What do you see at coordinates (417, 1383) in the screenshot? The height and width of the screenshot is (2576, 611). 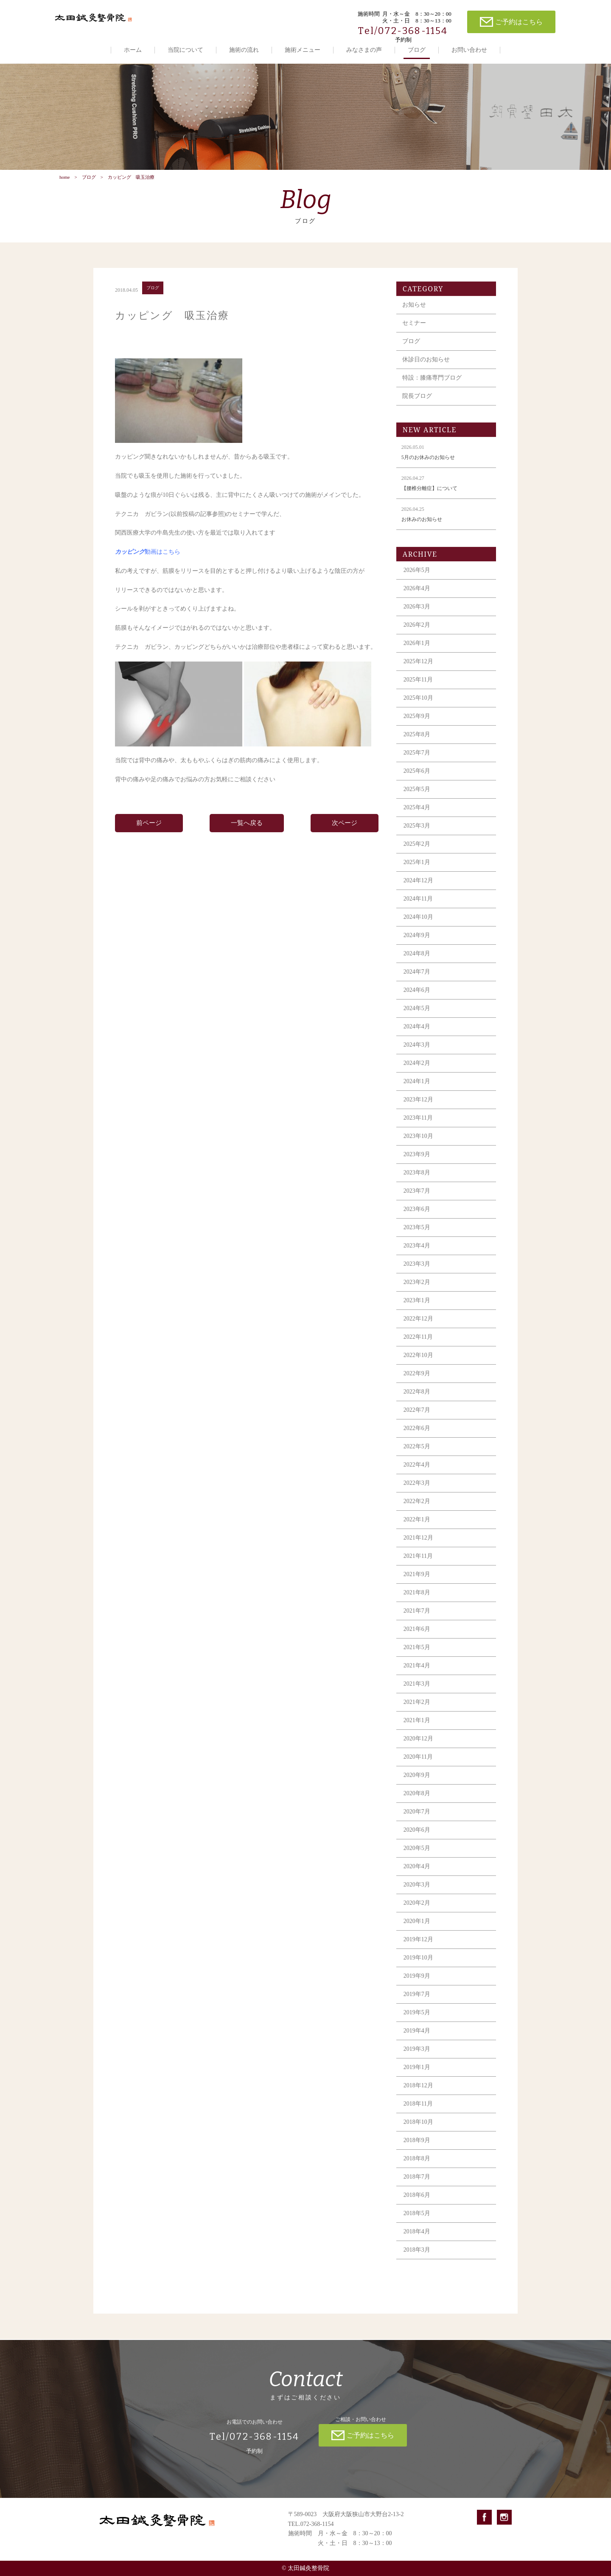 I see `2022年9月` at bounding box center [417, 1383].